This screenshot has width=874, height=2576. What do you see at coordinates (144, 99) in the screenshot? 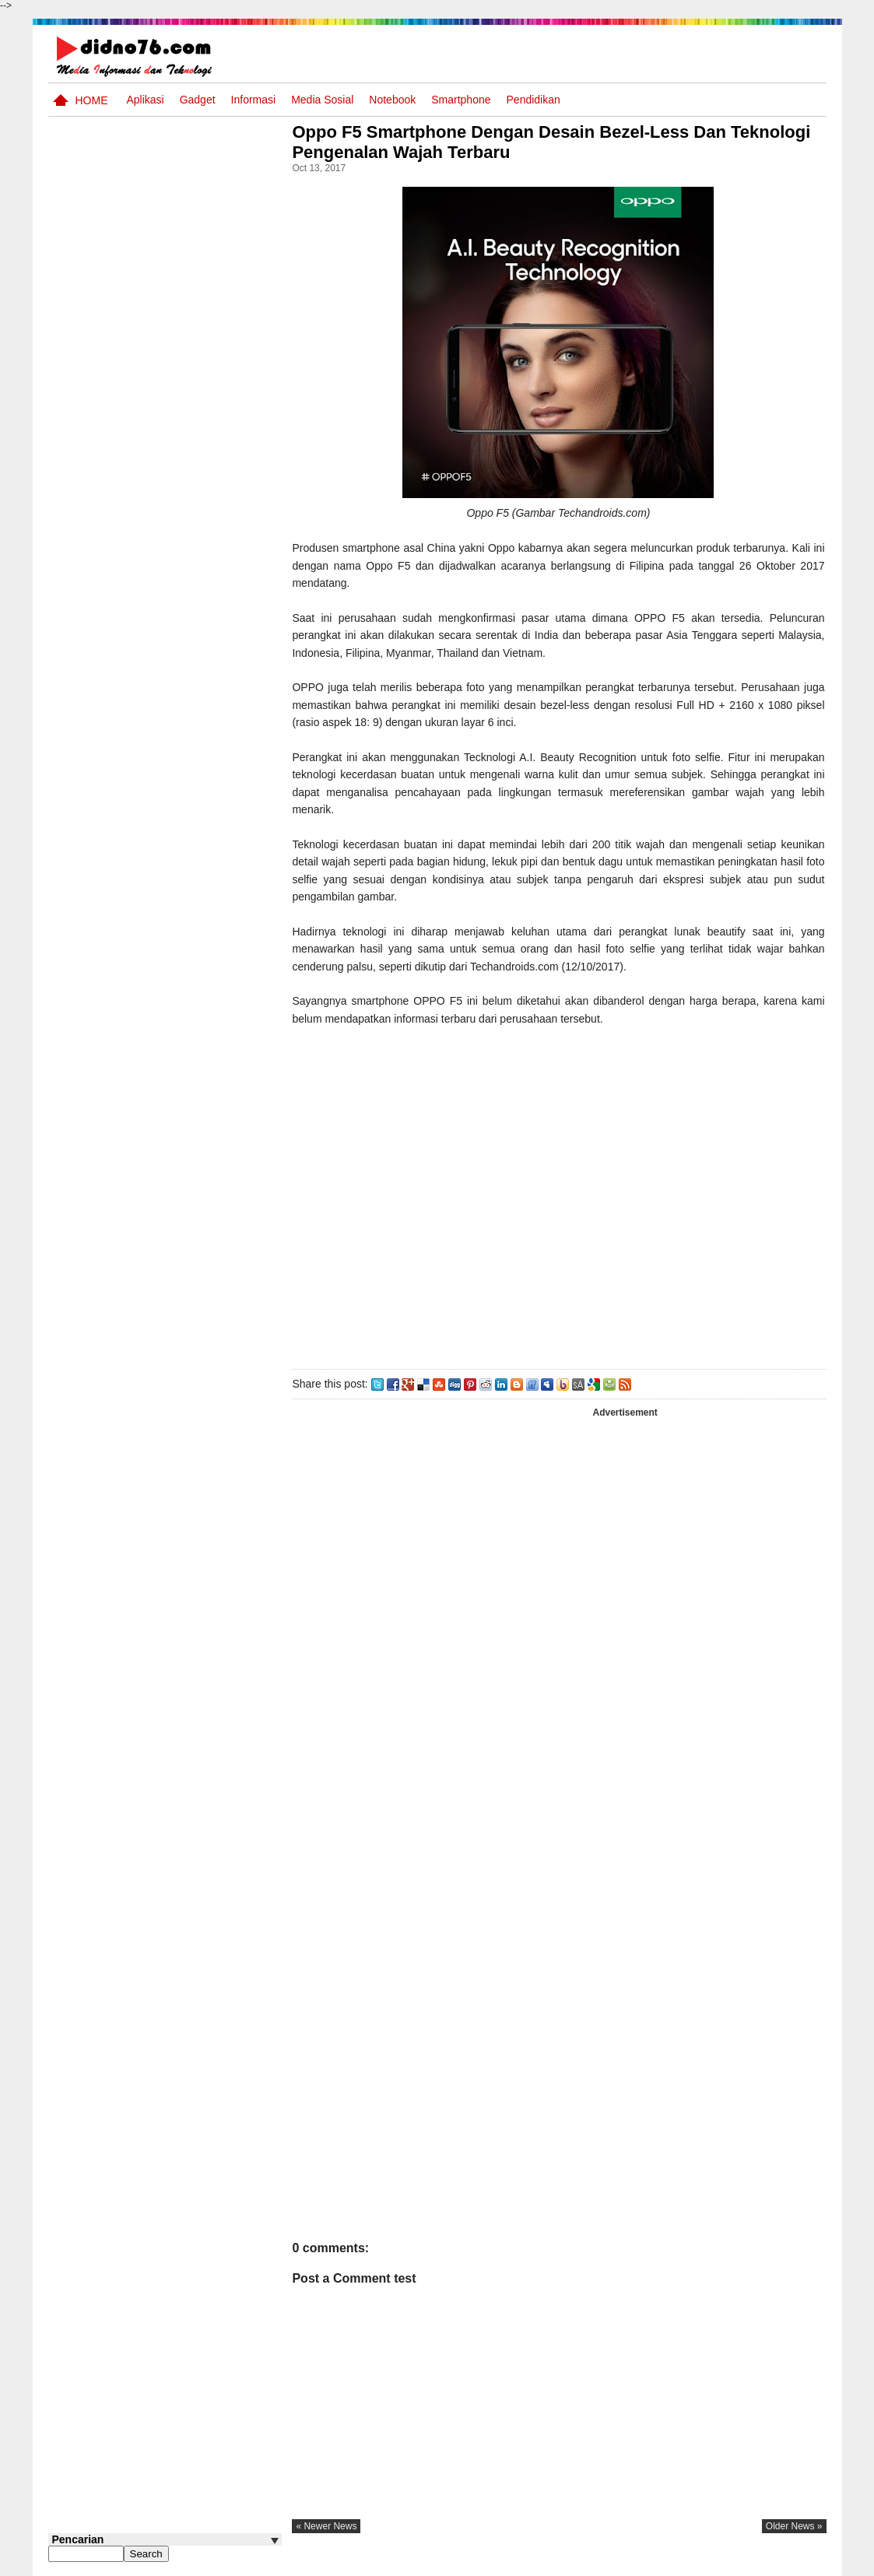
I see `Aplikasi` at bounding box center [144, 99].